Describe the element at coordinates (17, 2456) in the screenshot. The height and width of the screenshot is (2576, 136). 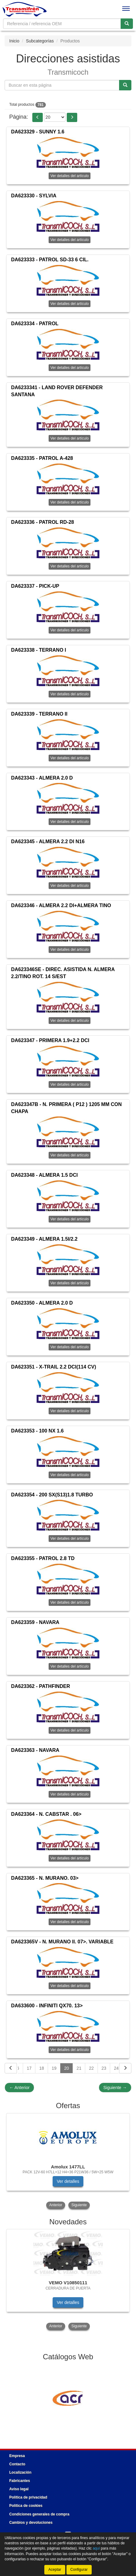
I see `Empresa` at that location.